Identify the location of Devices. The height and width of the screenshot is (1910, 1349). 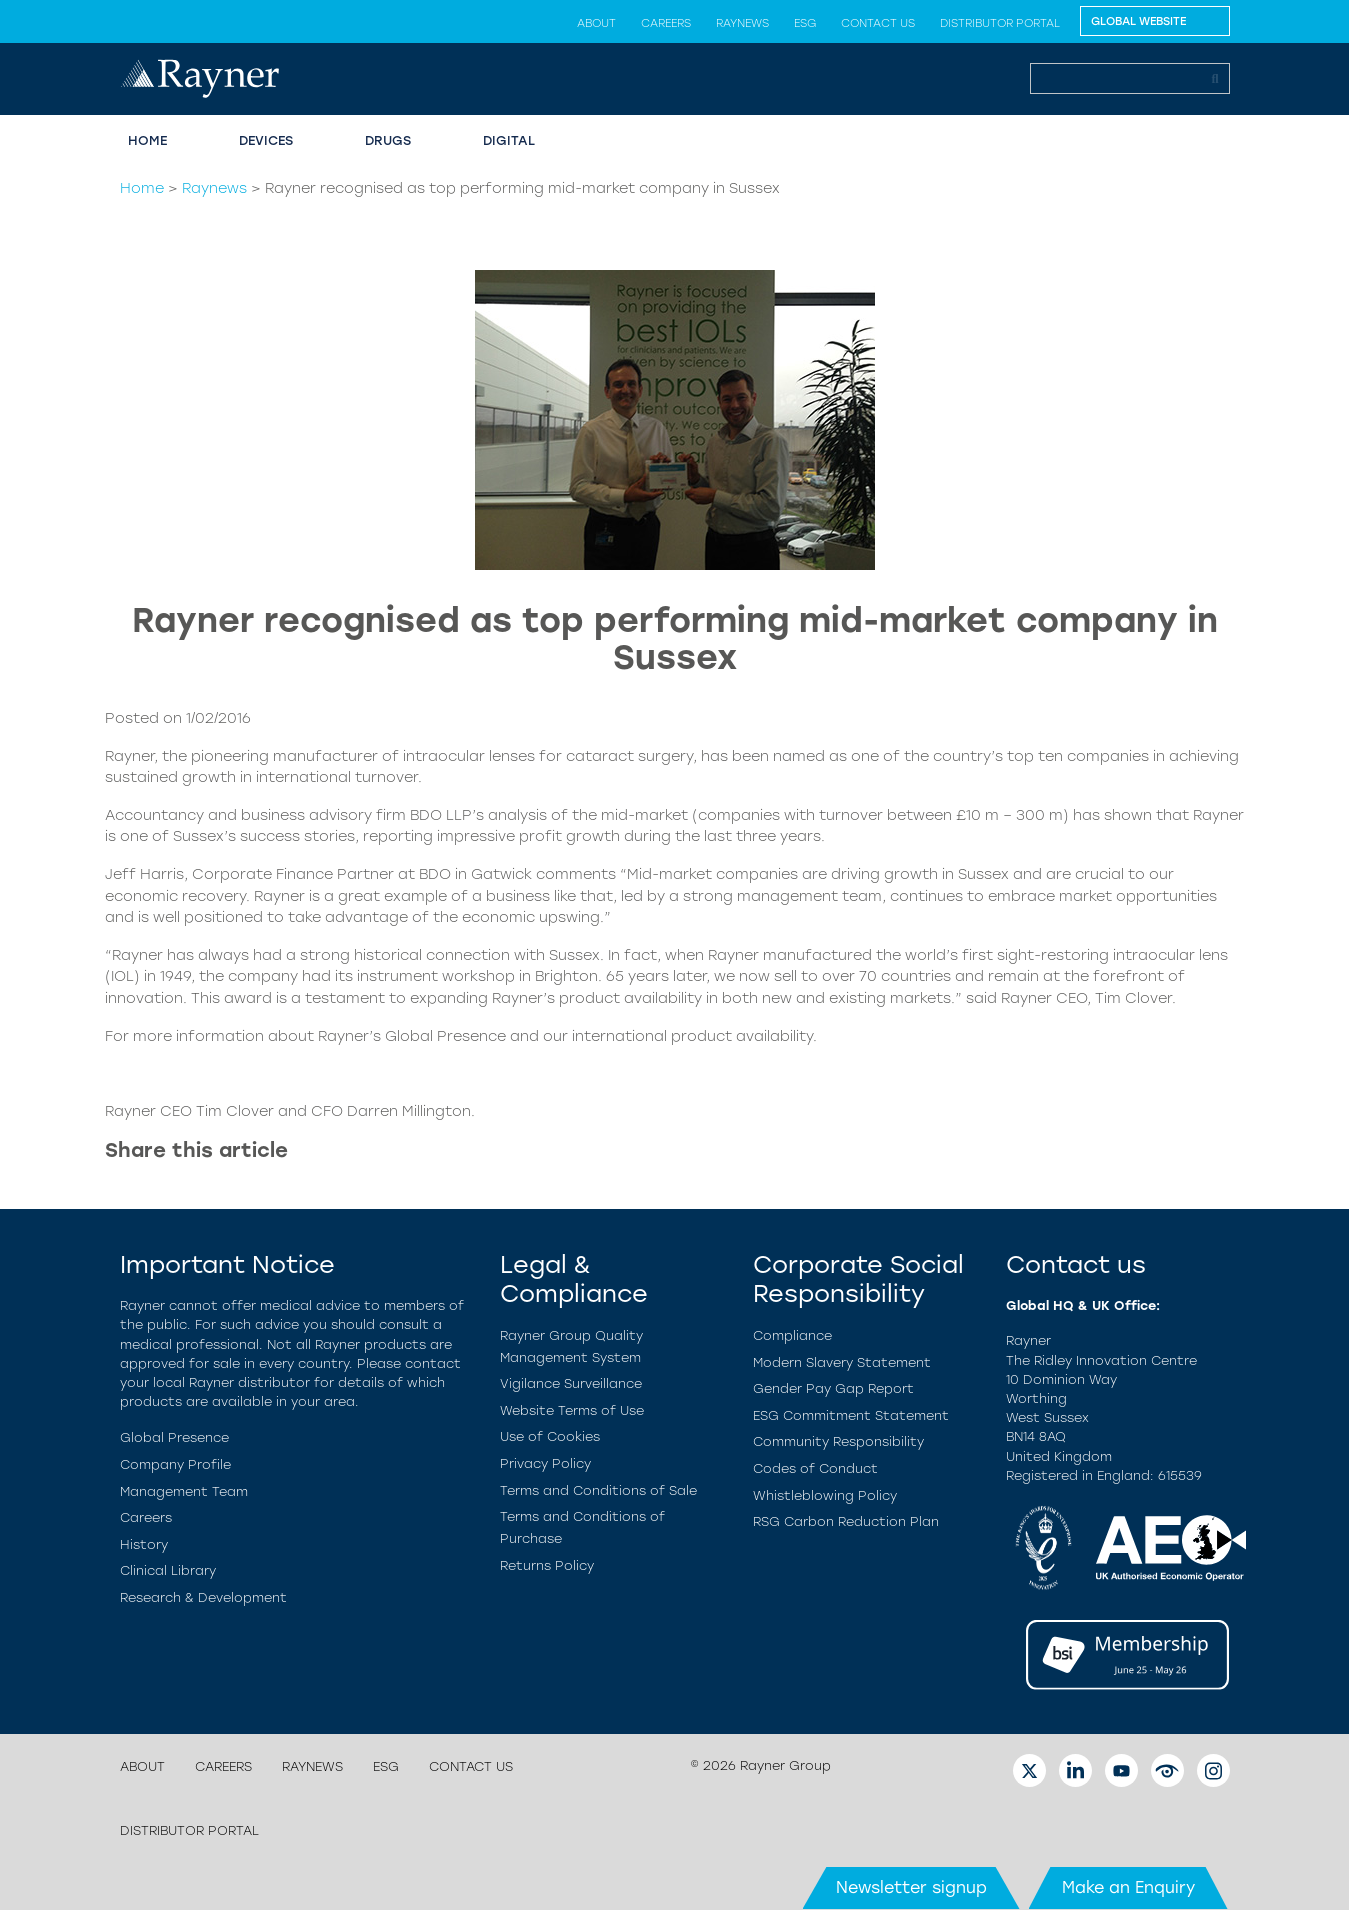
(266, 140).